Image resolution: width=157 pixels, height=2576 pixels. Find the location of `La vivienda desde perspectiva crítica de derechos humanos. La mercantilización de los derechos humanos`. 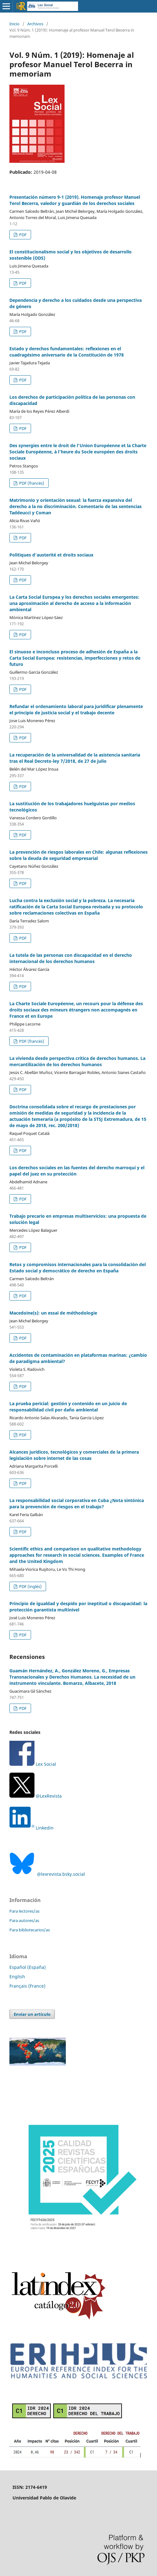

La vivienda desde perspectiva crítica de derechos humanos. La mercantilización de los derechos humanos is located at coordinates (77, 1061).